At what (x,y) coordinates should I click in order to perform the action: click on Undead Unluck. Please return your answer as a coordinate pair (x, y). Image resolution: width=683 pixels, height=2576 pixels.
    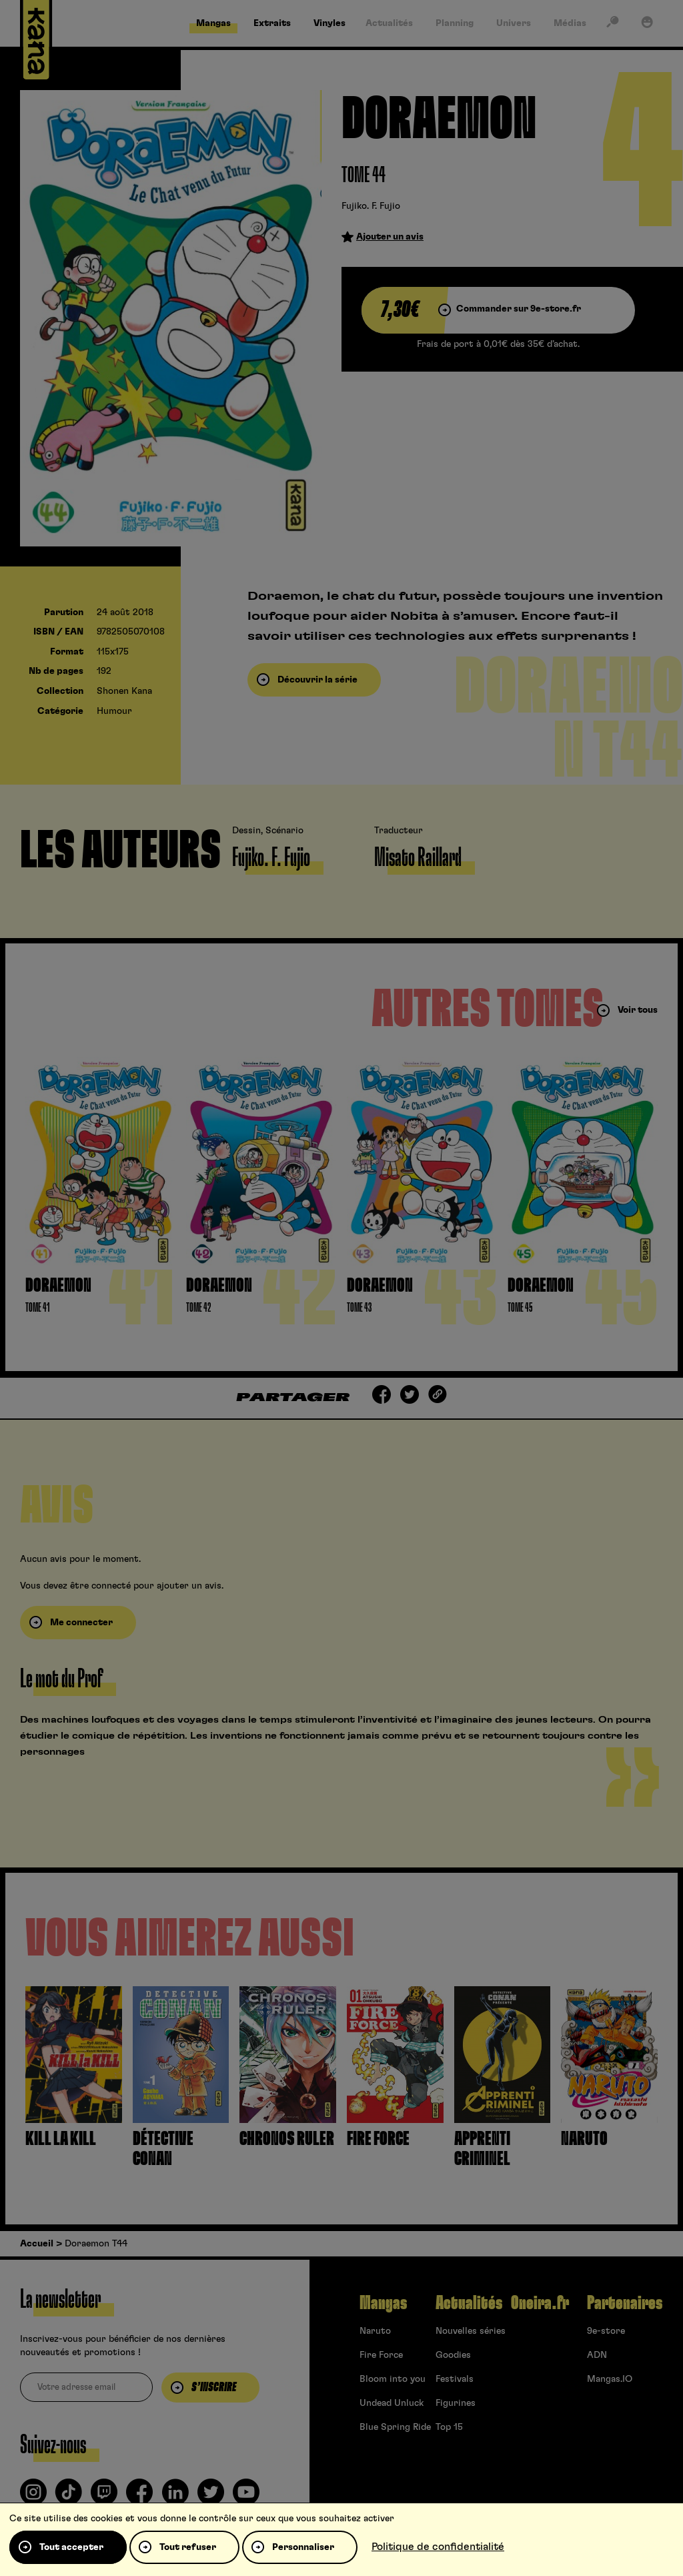
    Looking at the image, I should click on (392, 2403).